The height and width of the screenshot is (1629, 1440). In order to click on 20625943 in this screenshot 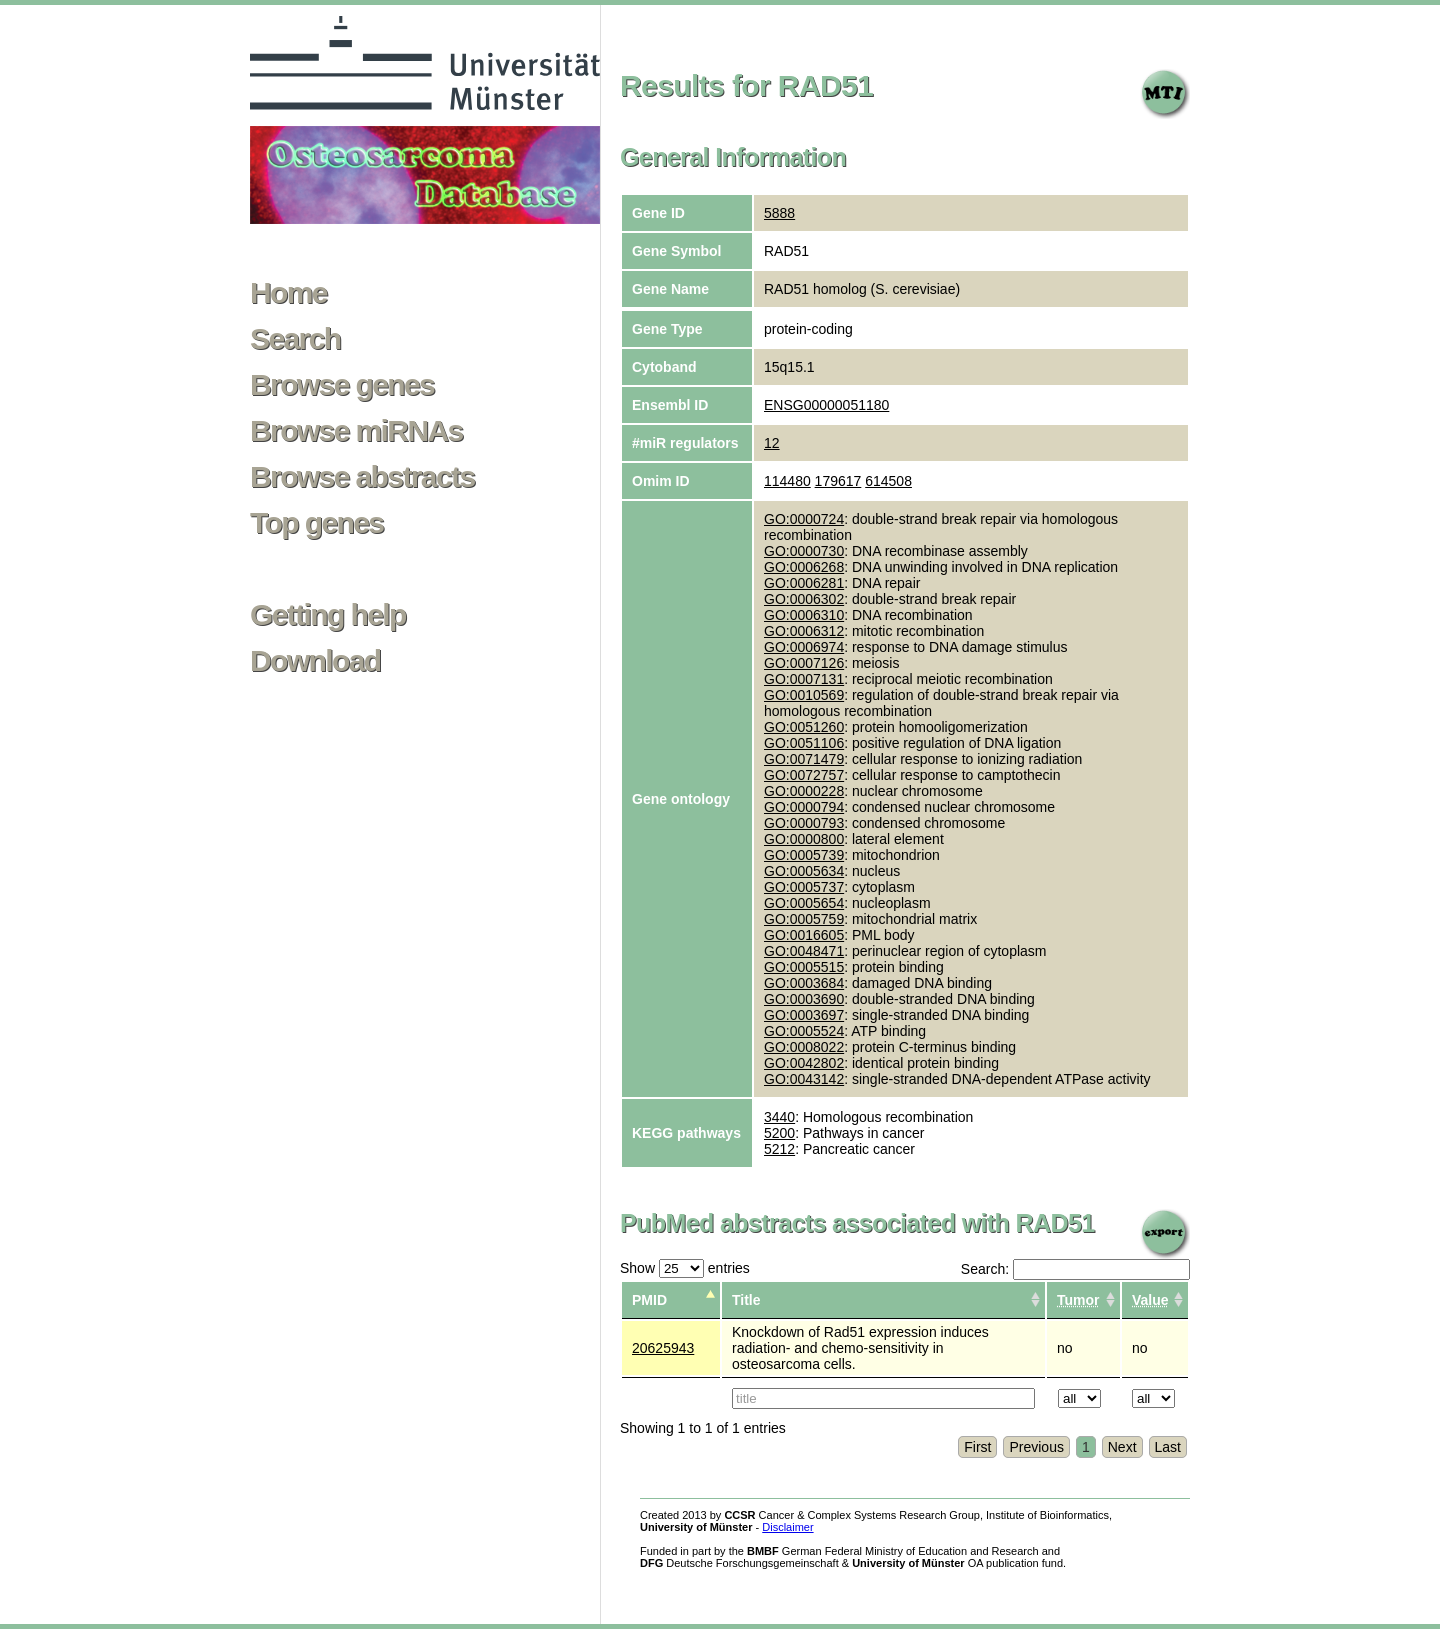, I will do `click(663, 1348)`.